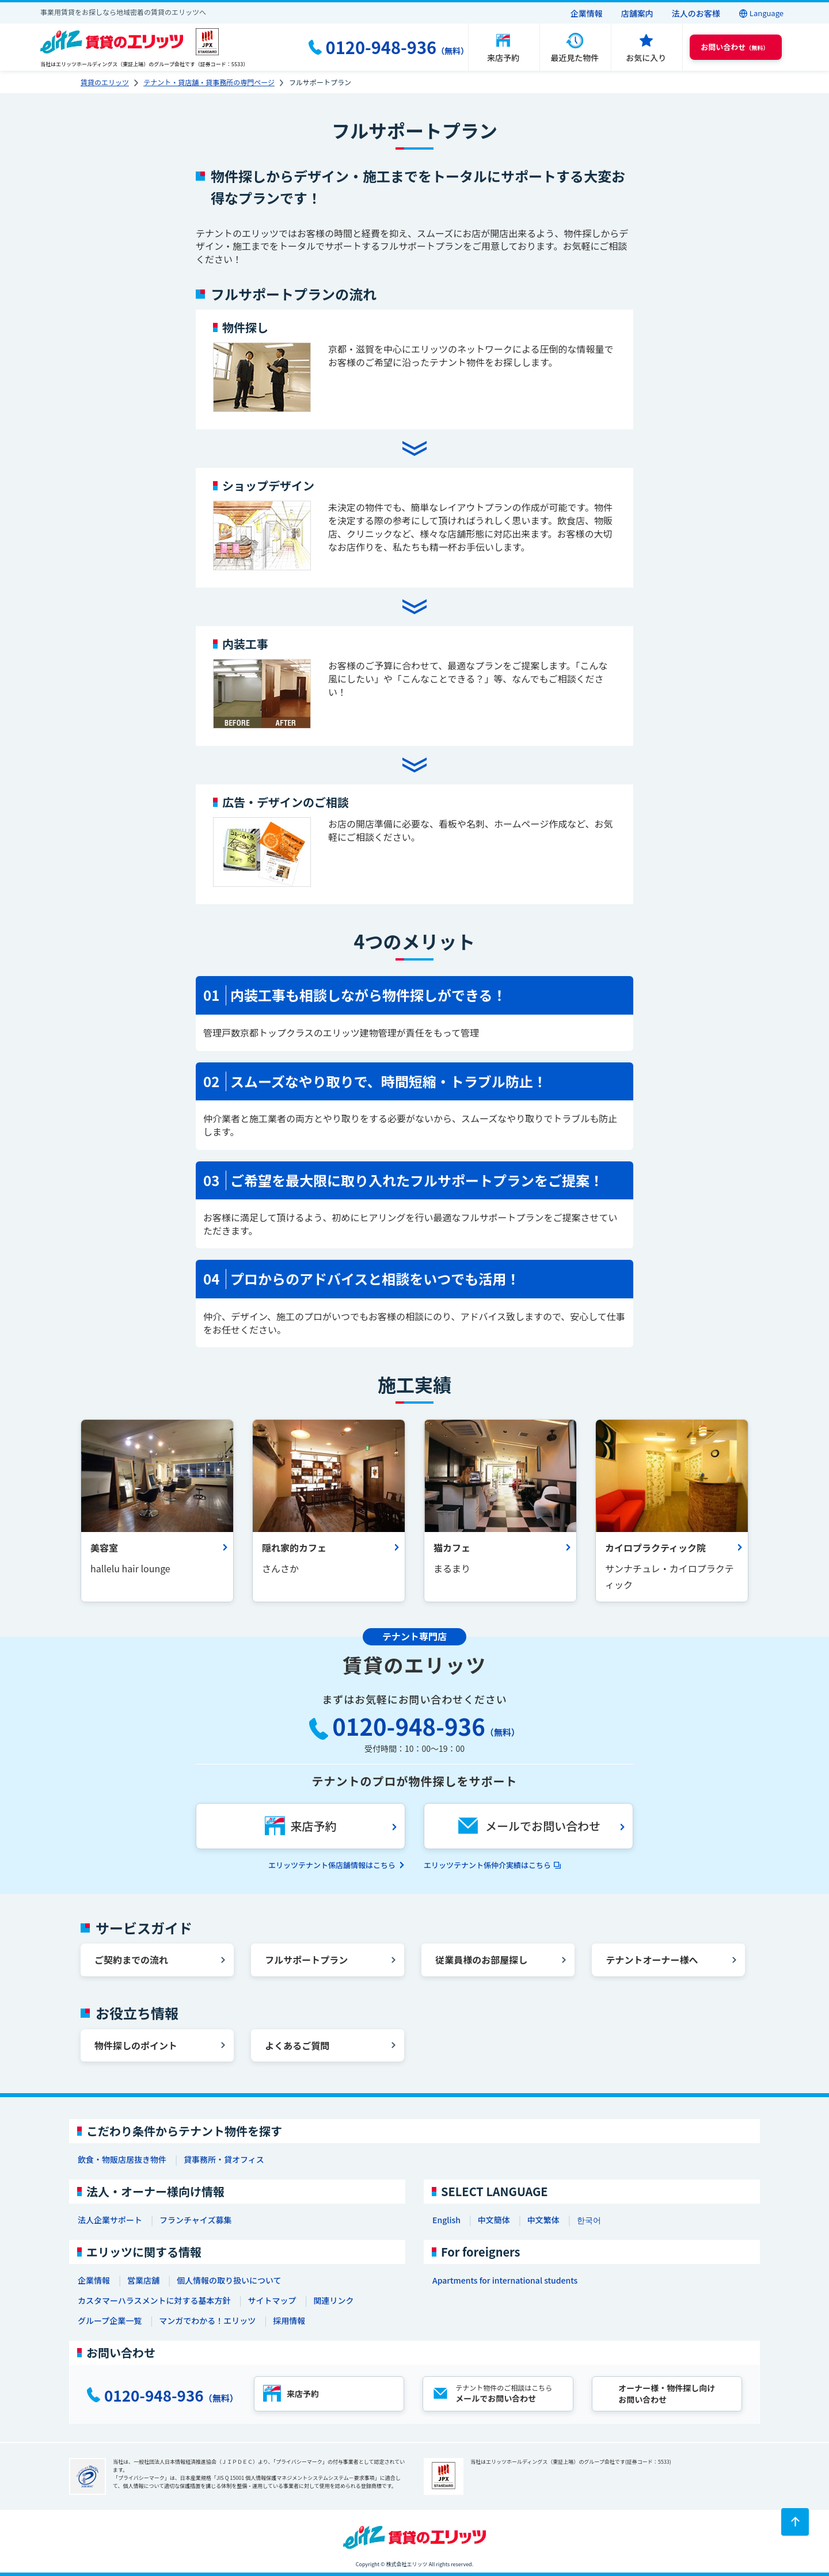  Describe the element at coordinates (446, 2220) in the screenshot. I see `English` at that location.